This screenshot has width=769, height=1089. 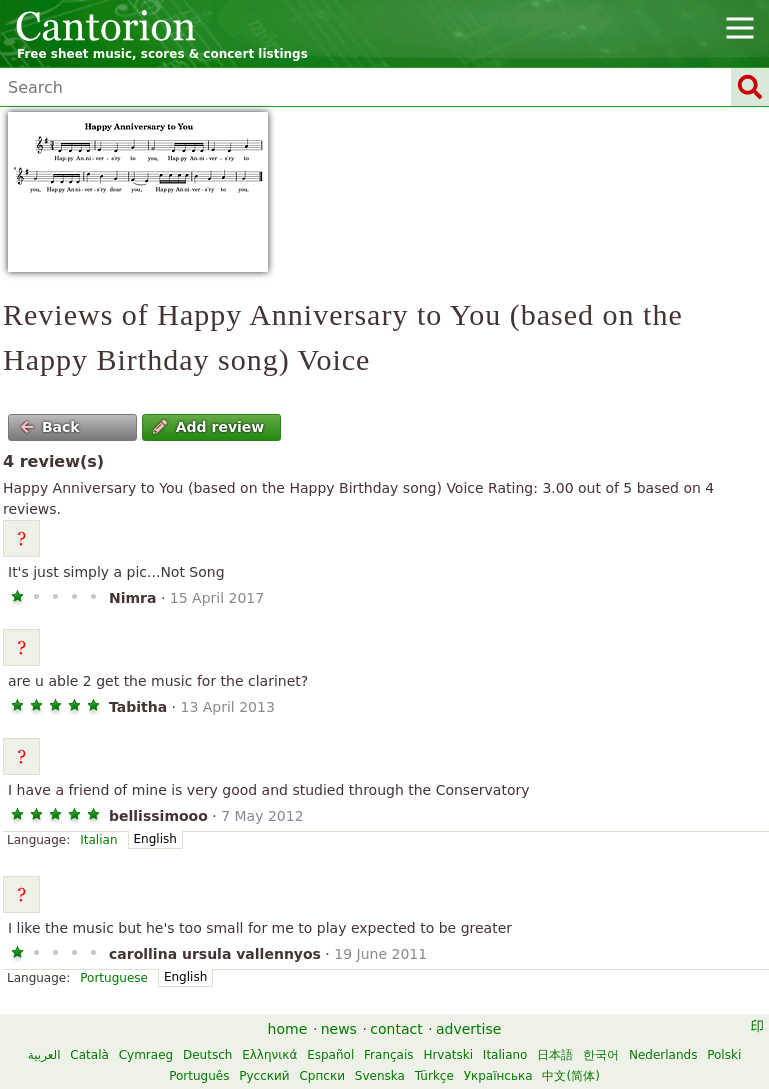 I want to click on Français, so click(x=388, y=1055).